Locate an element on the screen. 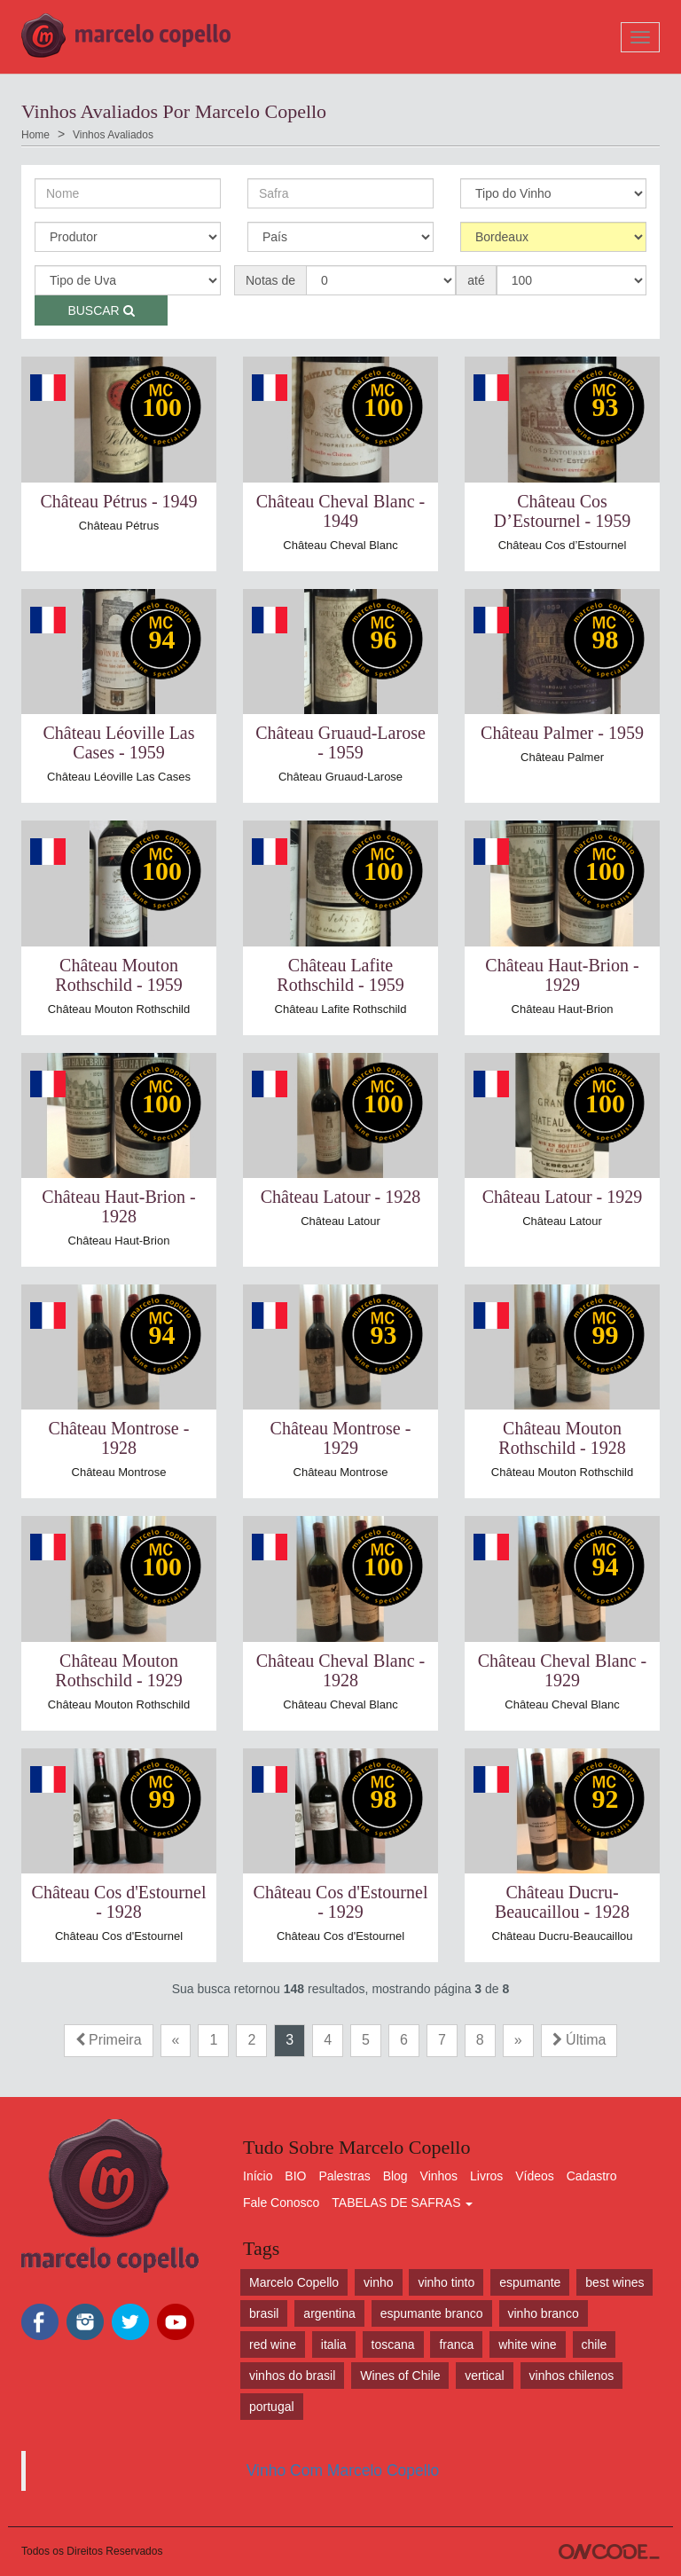 The image size is (681, 2576). Início is located at coordinates (257, 2176).